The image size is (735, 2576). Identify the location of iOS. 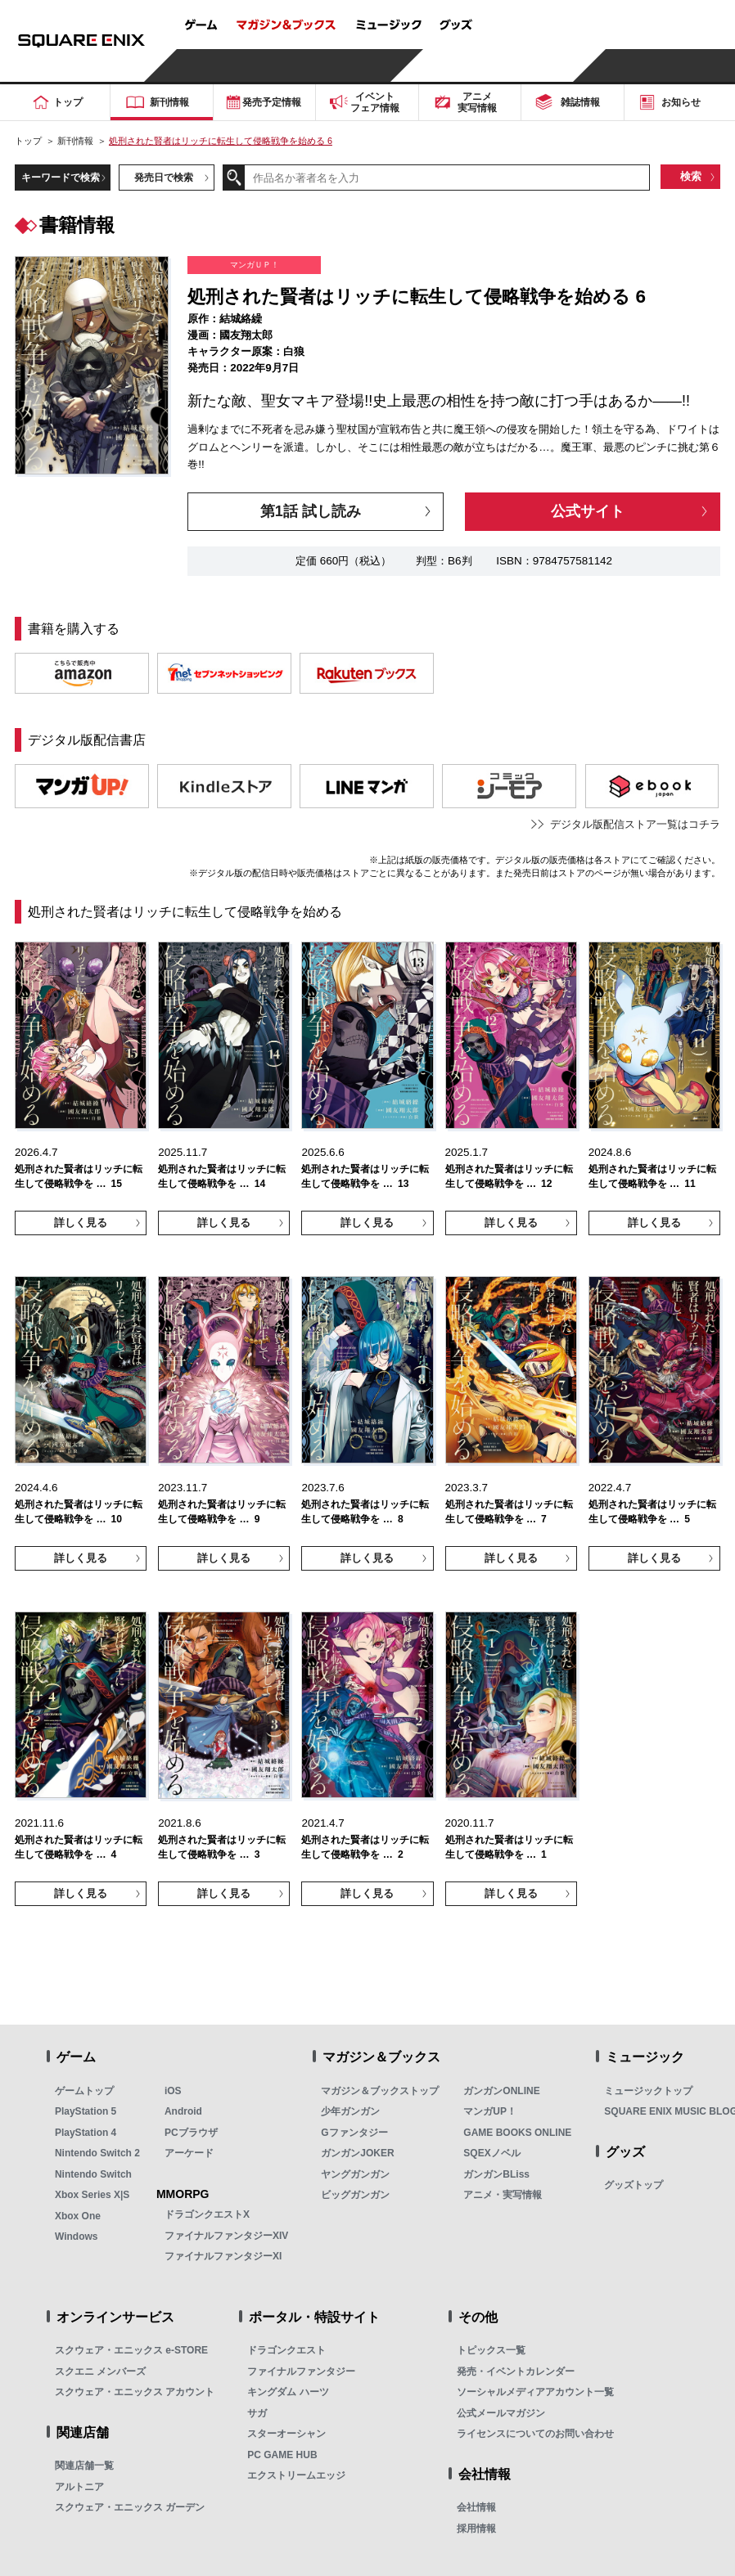
(173, 2091).